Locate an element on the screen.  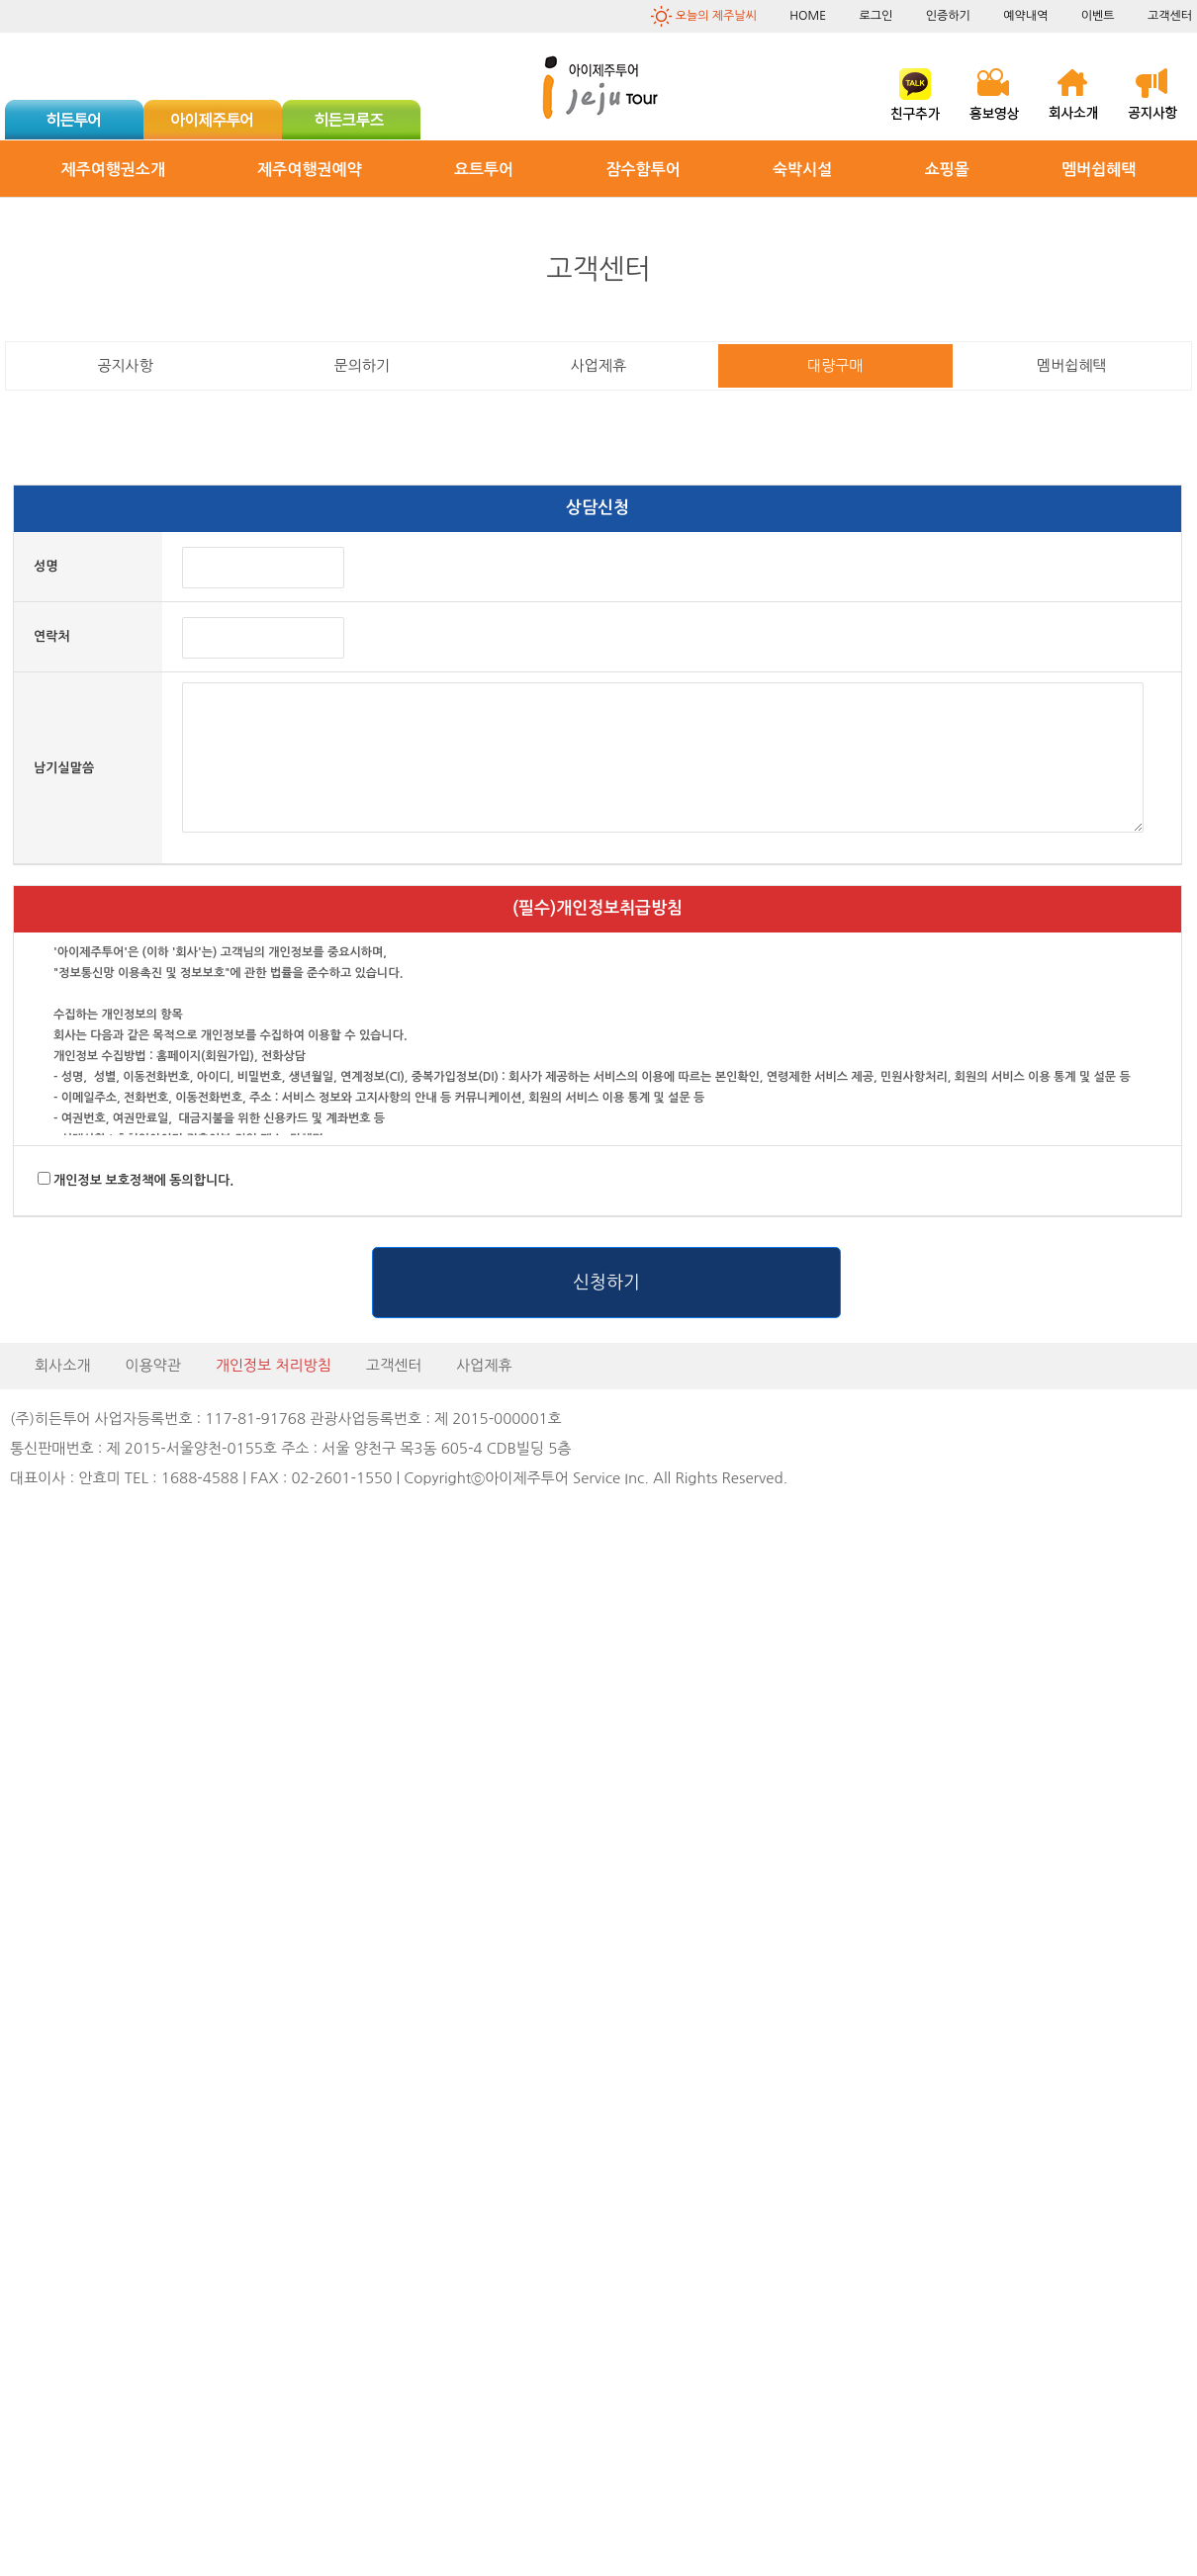
멤버쉽혜택 is located at coordinates (1098, 169).